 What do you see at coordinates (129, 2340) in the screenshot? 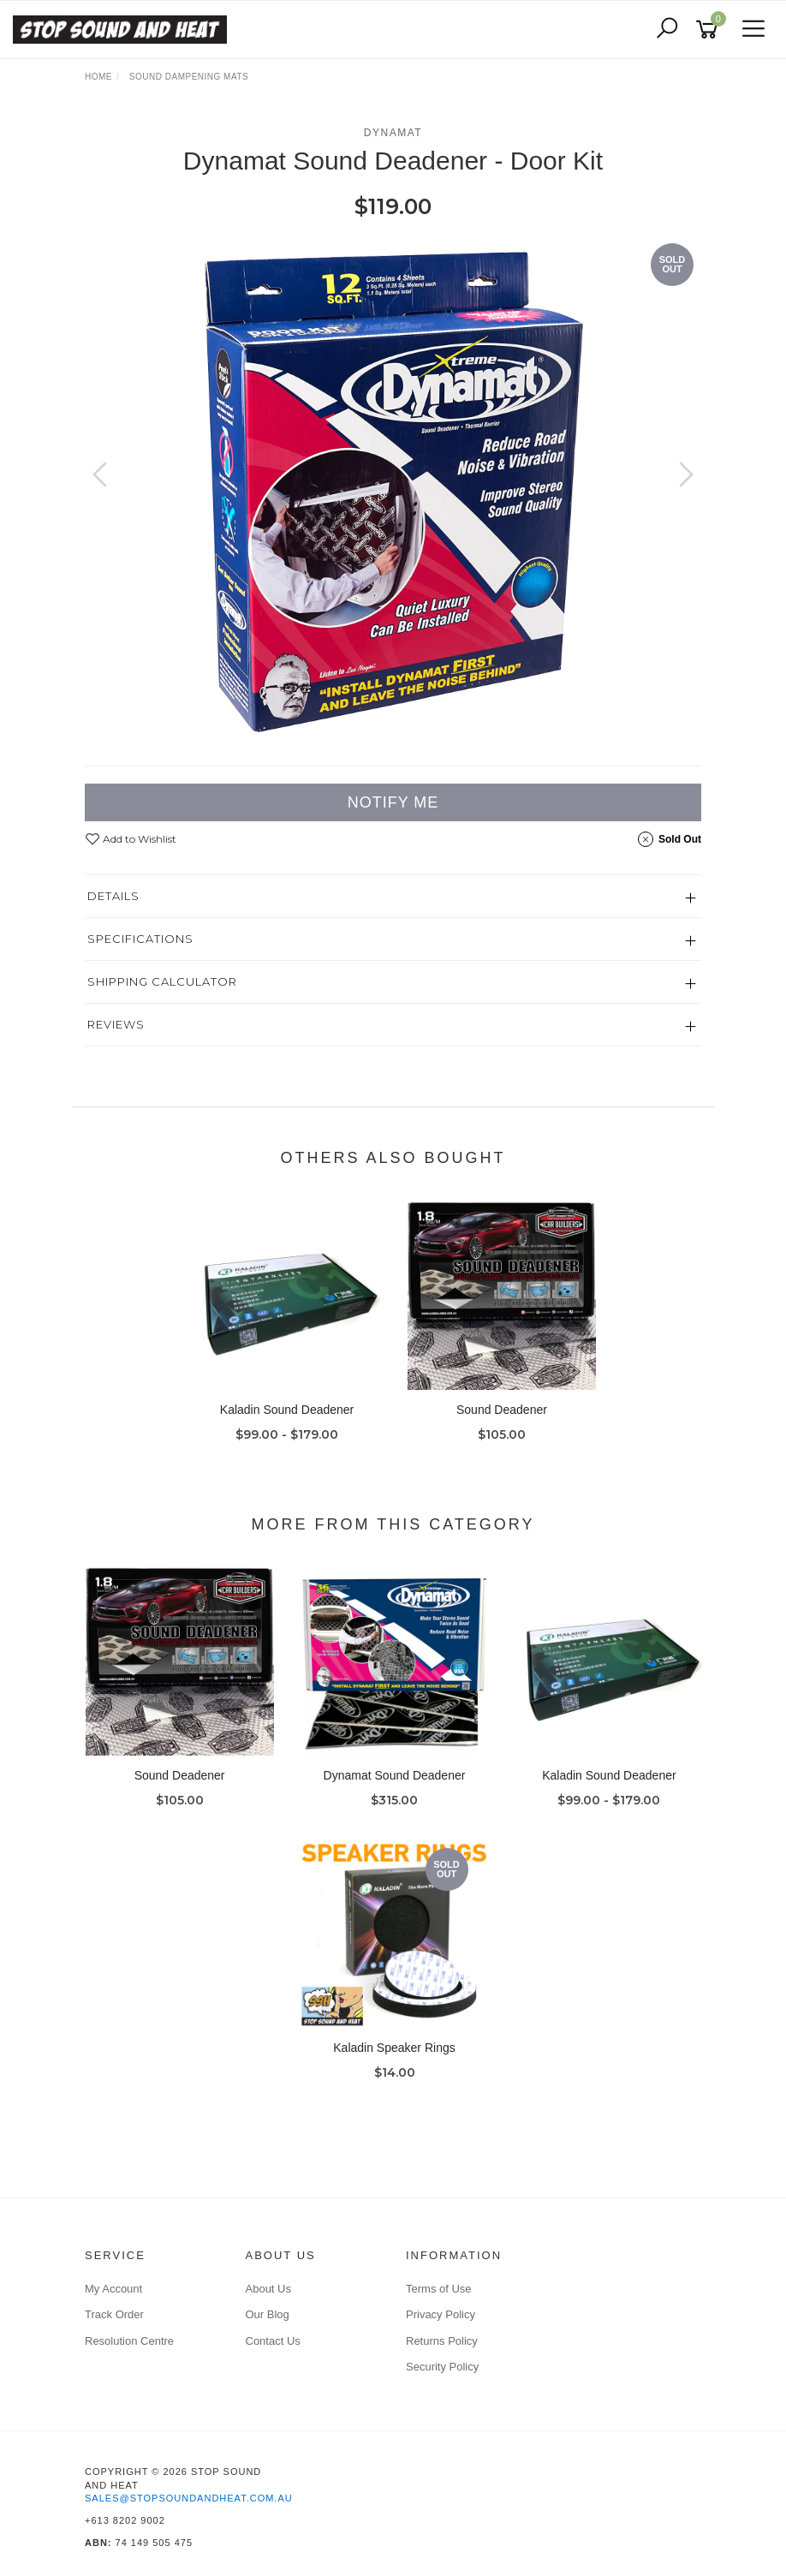
I see `Resolution Centre` at bounding box center [129, 2340].